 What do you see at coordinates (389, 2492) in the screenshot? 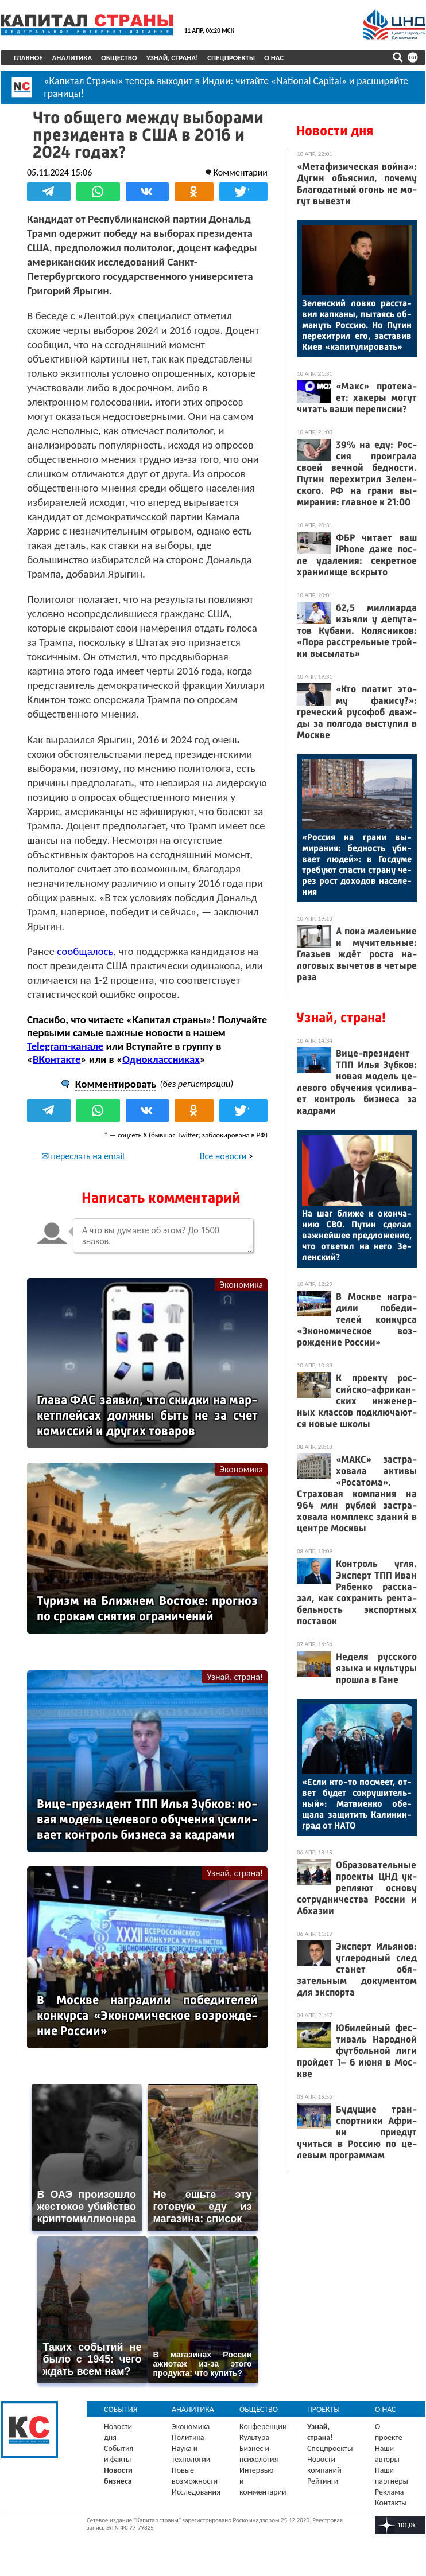
I see `Реклама` at bounding box center [389, 2492].